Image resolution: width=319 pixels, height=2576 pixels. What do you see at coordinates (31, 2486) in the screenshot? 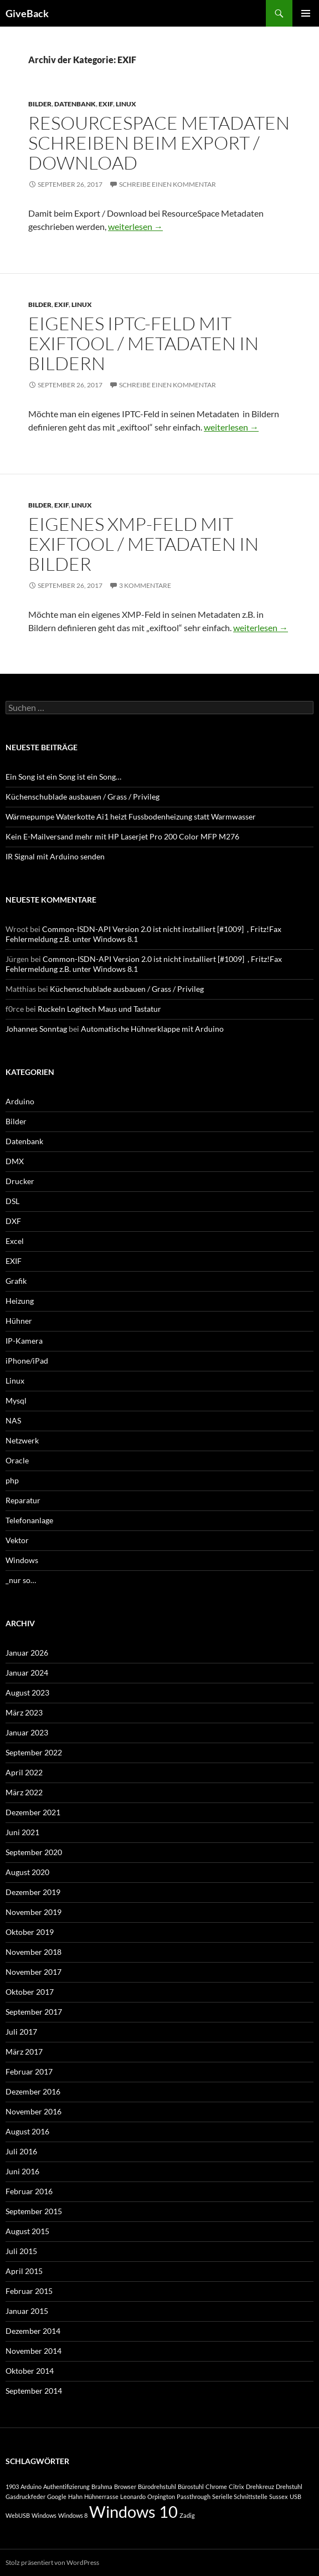
I see `Arduino [Arduino (1 Eintrag)]` at bounding box center [31, 2486].